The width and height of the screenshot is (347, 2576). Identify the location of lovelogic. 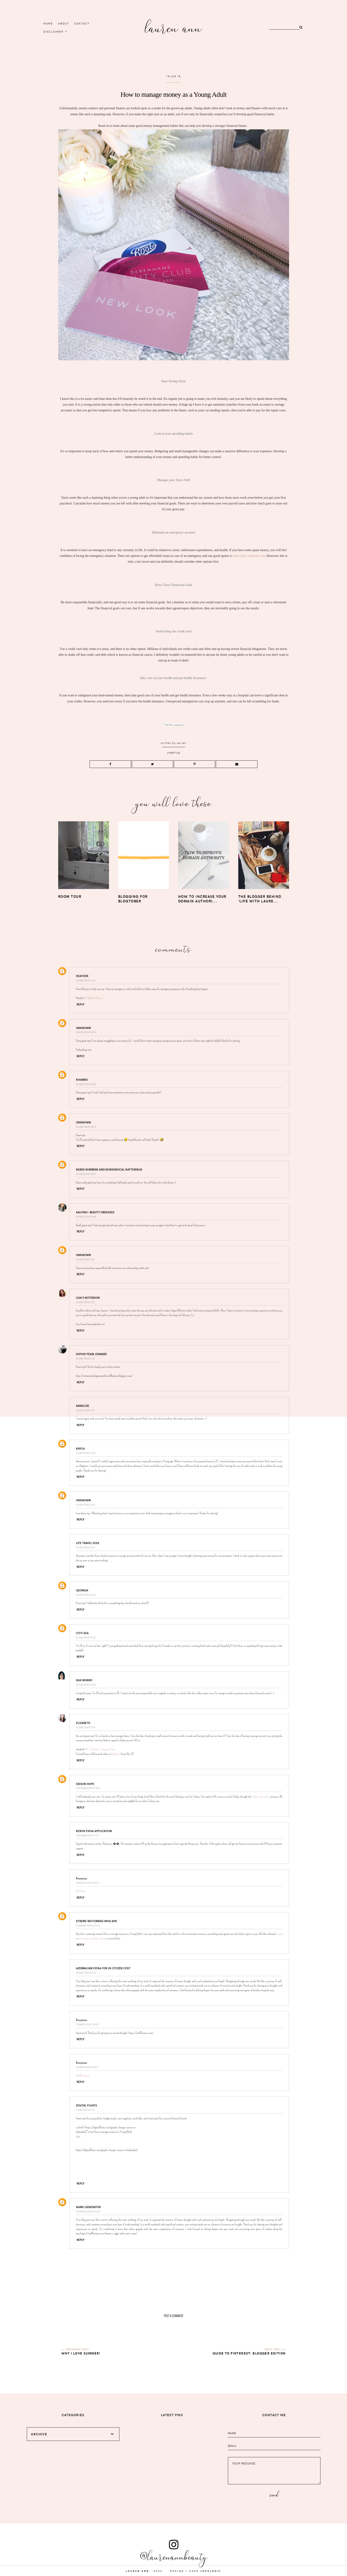
(210, 2571).